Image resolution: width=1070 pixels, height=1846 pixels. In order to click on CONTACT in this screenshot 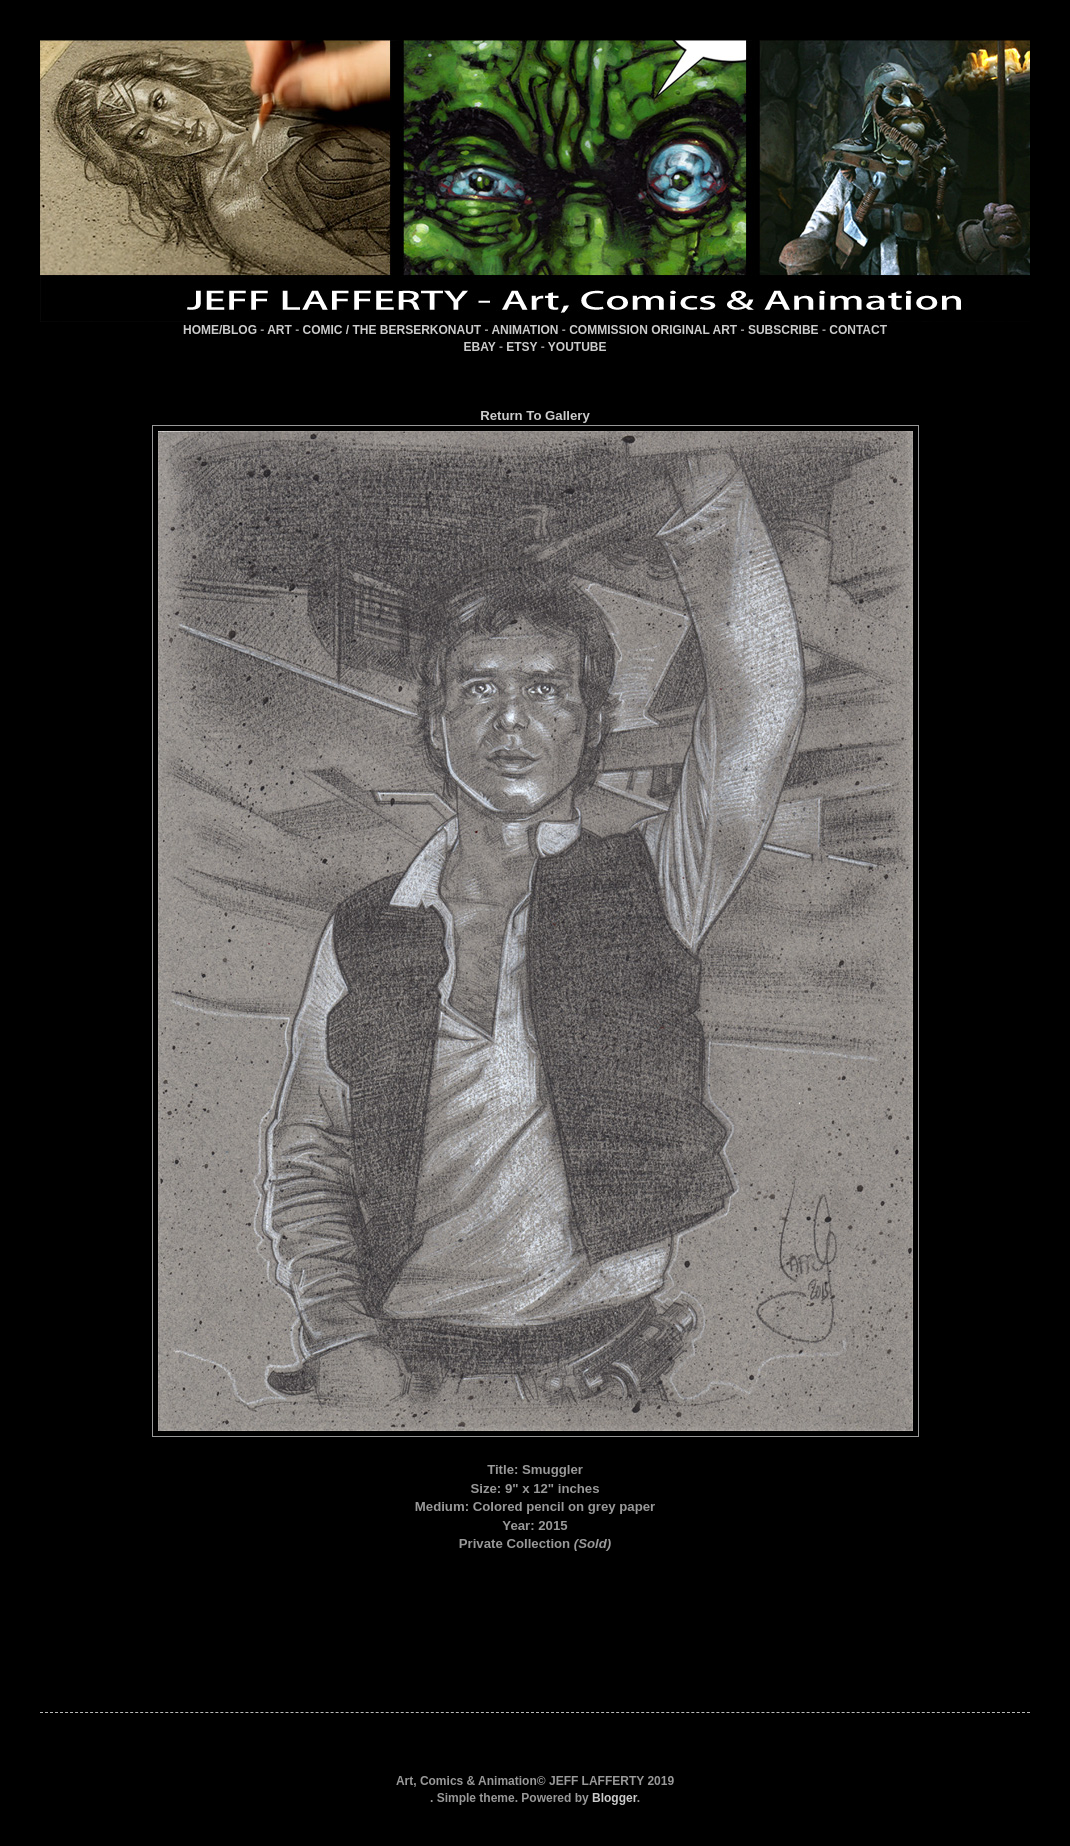, I will do `click(858, 330)`.